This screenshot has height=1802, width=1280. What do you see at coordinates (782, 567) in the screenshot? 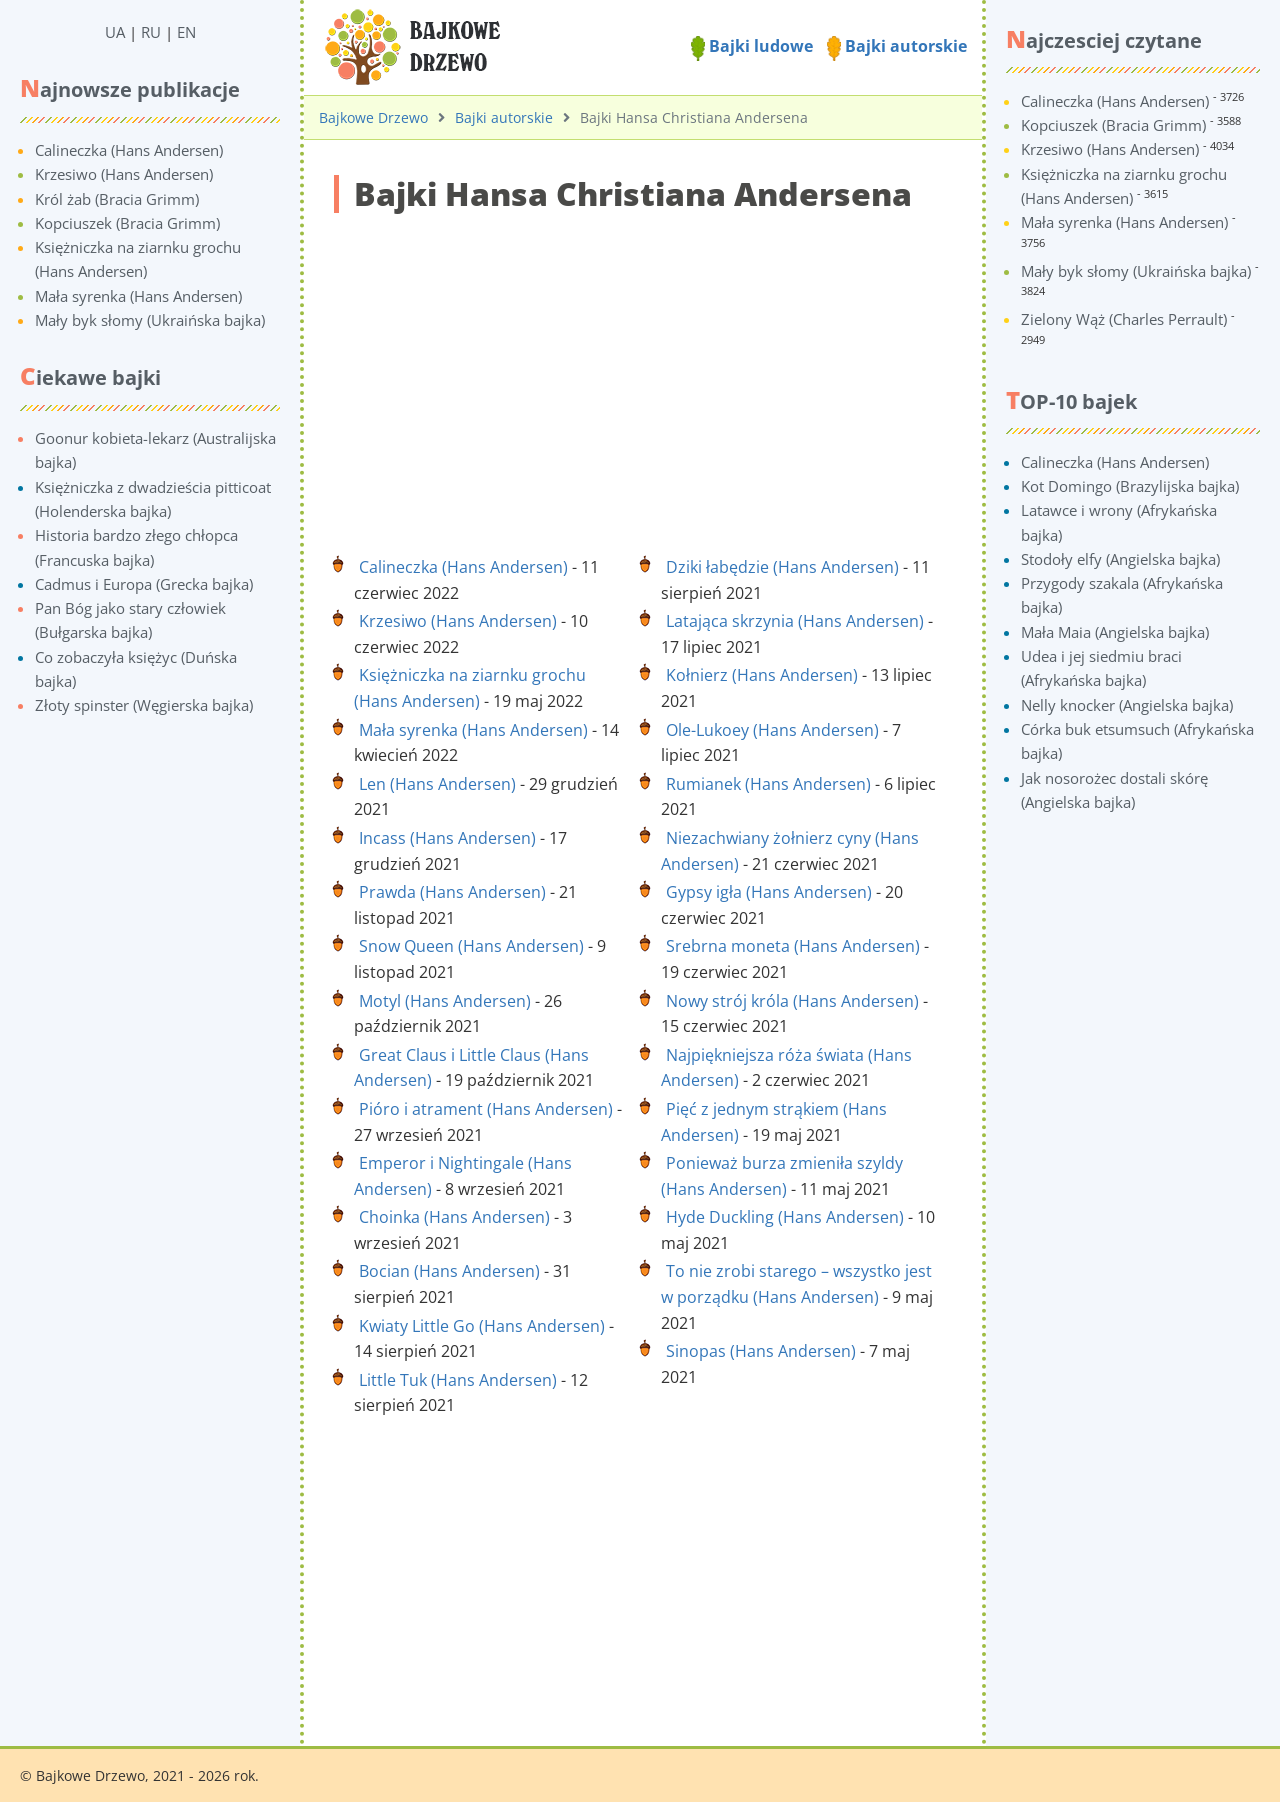
I see `Dziki łabędzie (Hans Andersen)` at bounding box center [782, 567].